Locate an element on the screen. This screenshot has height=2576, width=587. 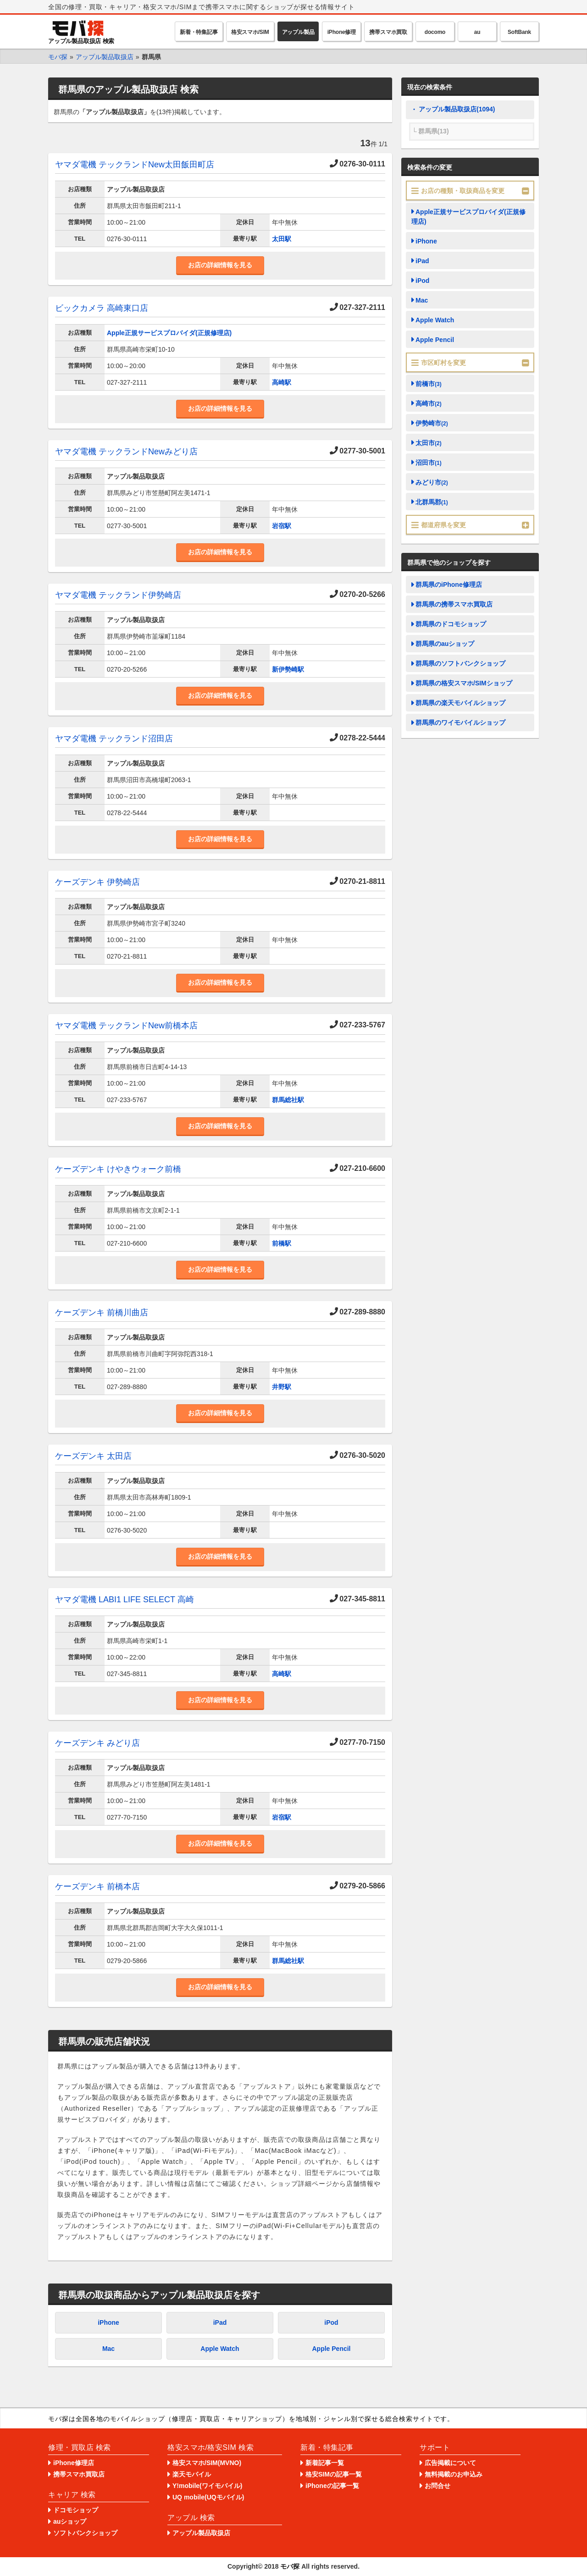
ケーズデンキ みどり店 is located at coordinates (97, 1743).